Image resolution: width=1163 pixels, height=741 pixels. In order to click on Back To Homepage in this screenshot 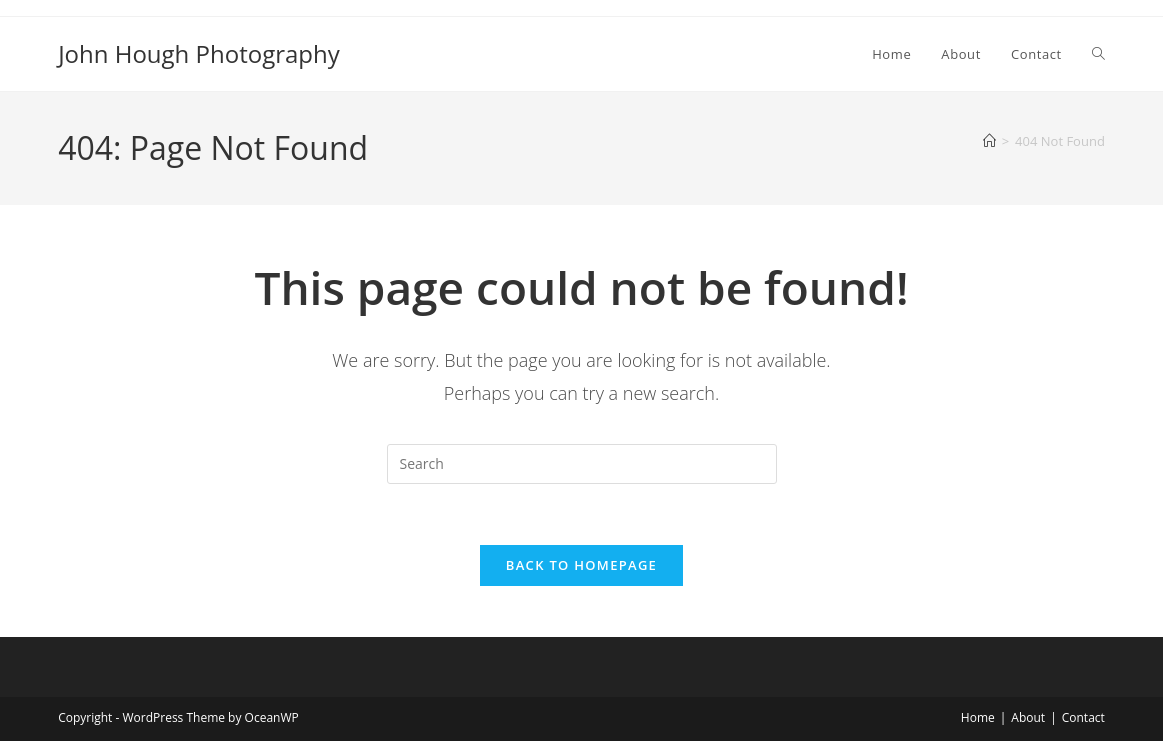, I will do `click(581, 565)`.